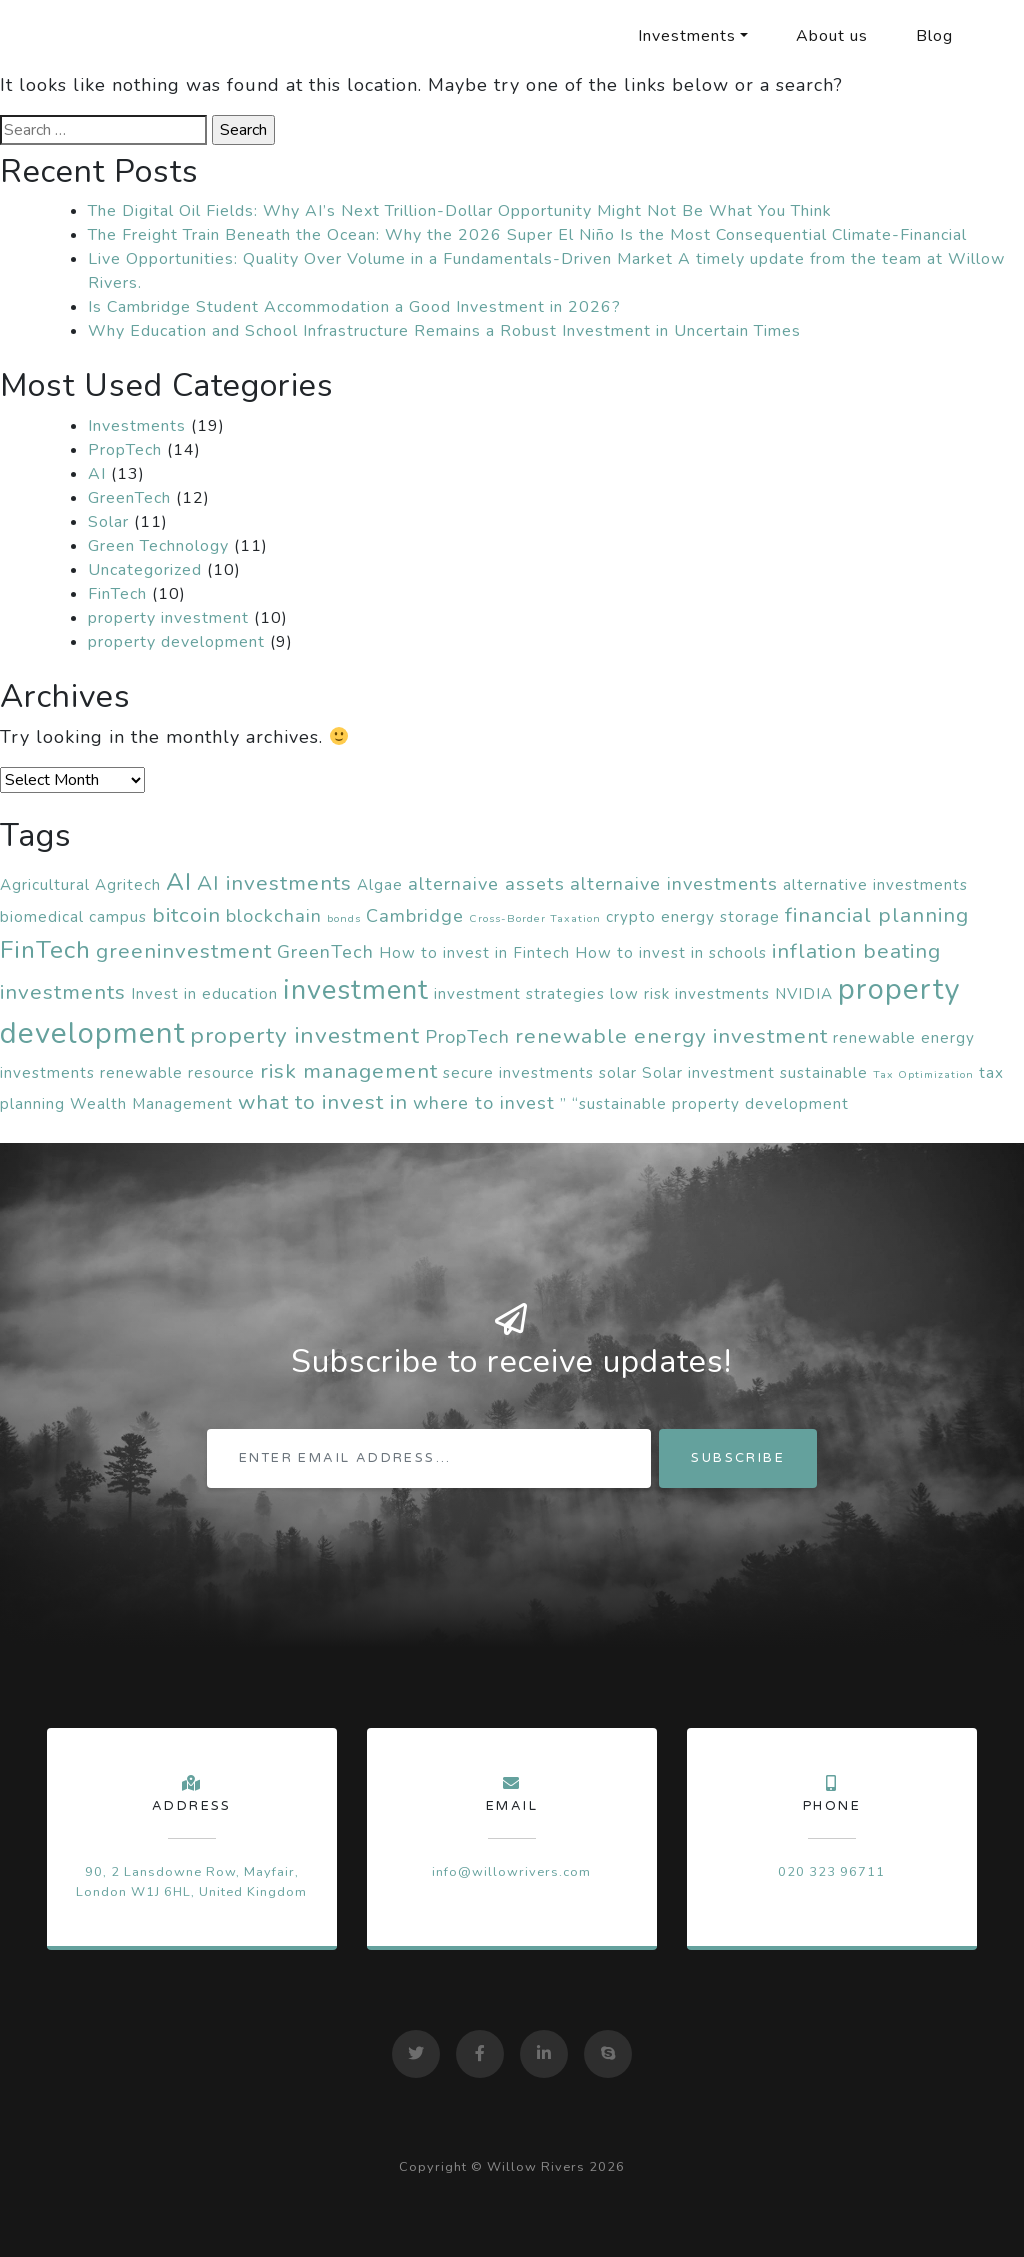  What do you see at coordinates (618, 1073) in the screenshot?
I see `solar [solar (2 items)]` at bounding box center [618, 1073].